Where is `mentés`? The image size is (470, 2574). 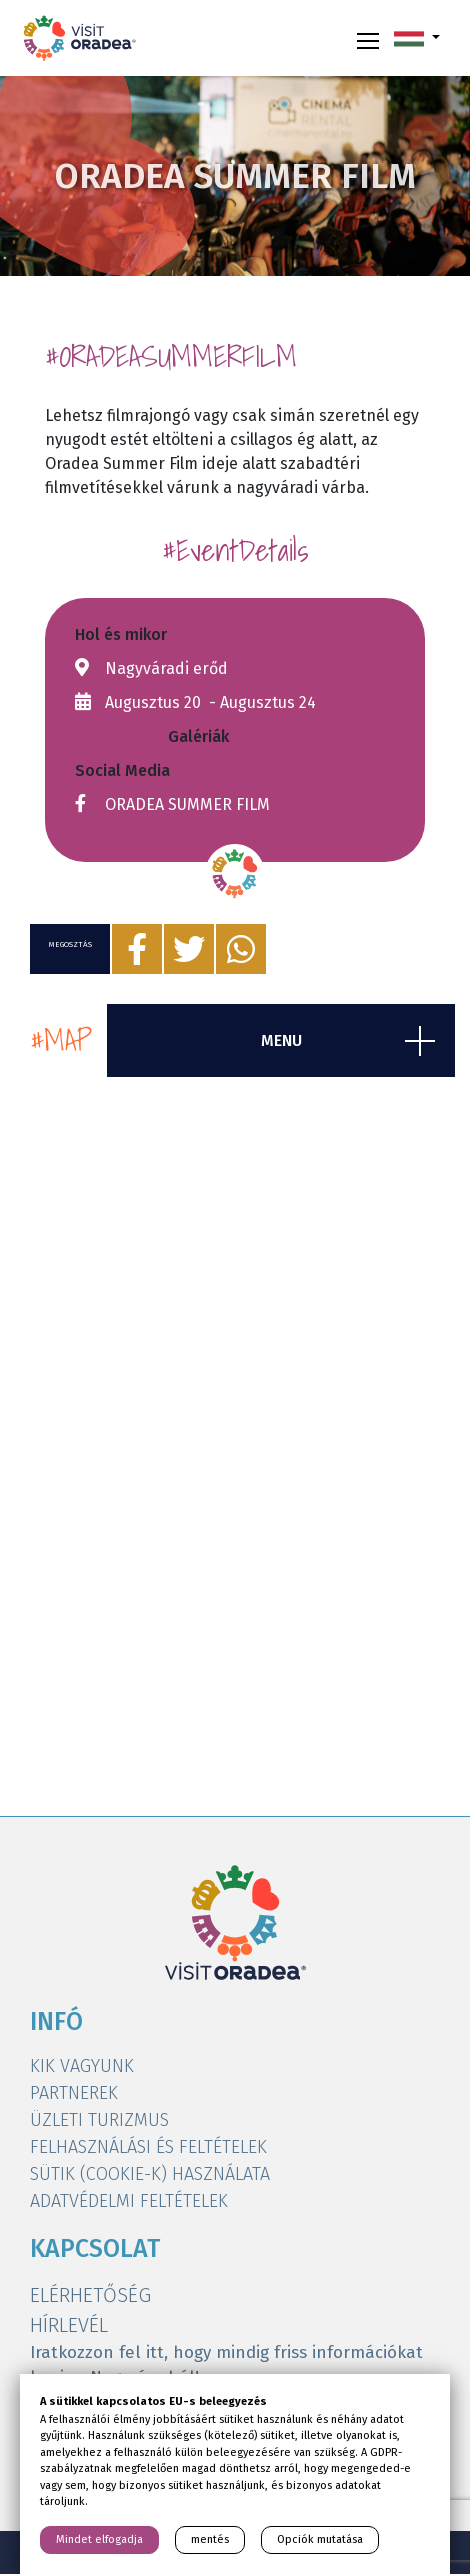 mentés is located at coordinates (210, 2539).